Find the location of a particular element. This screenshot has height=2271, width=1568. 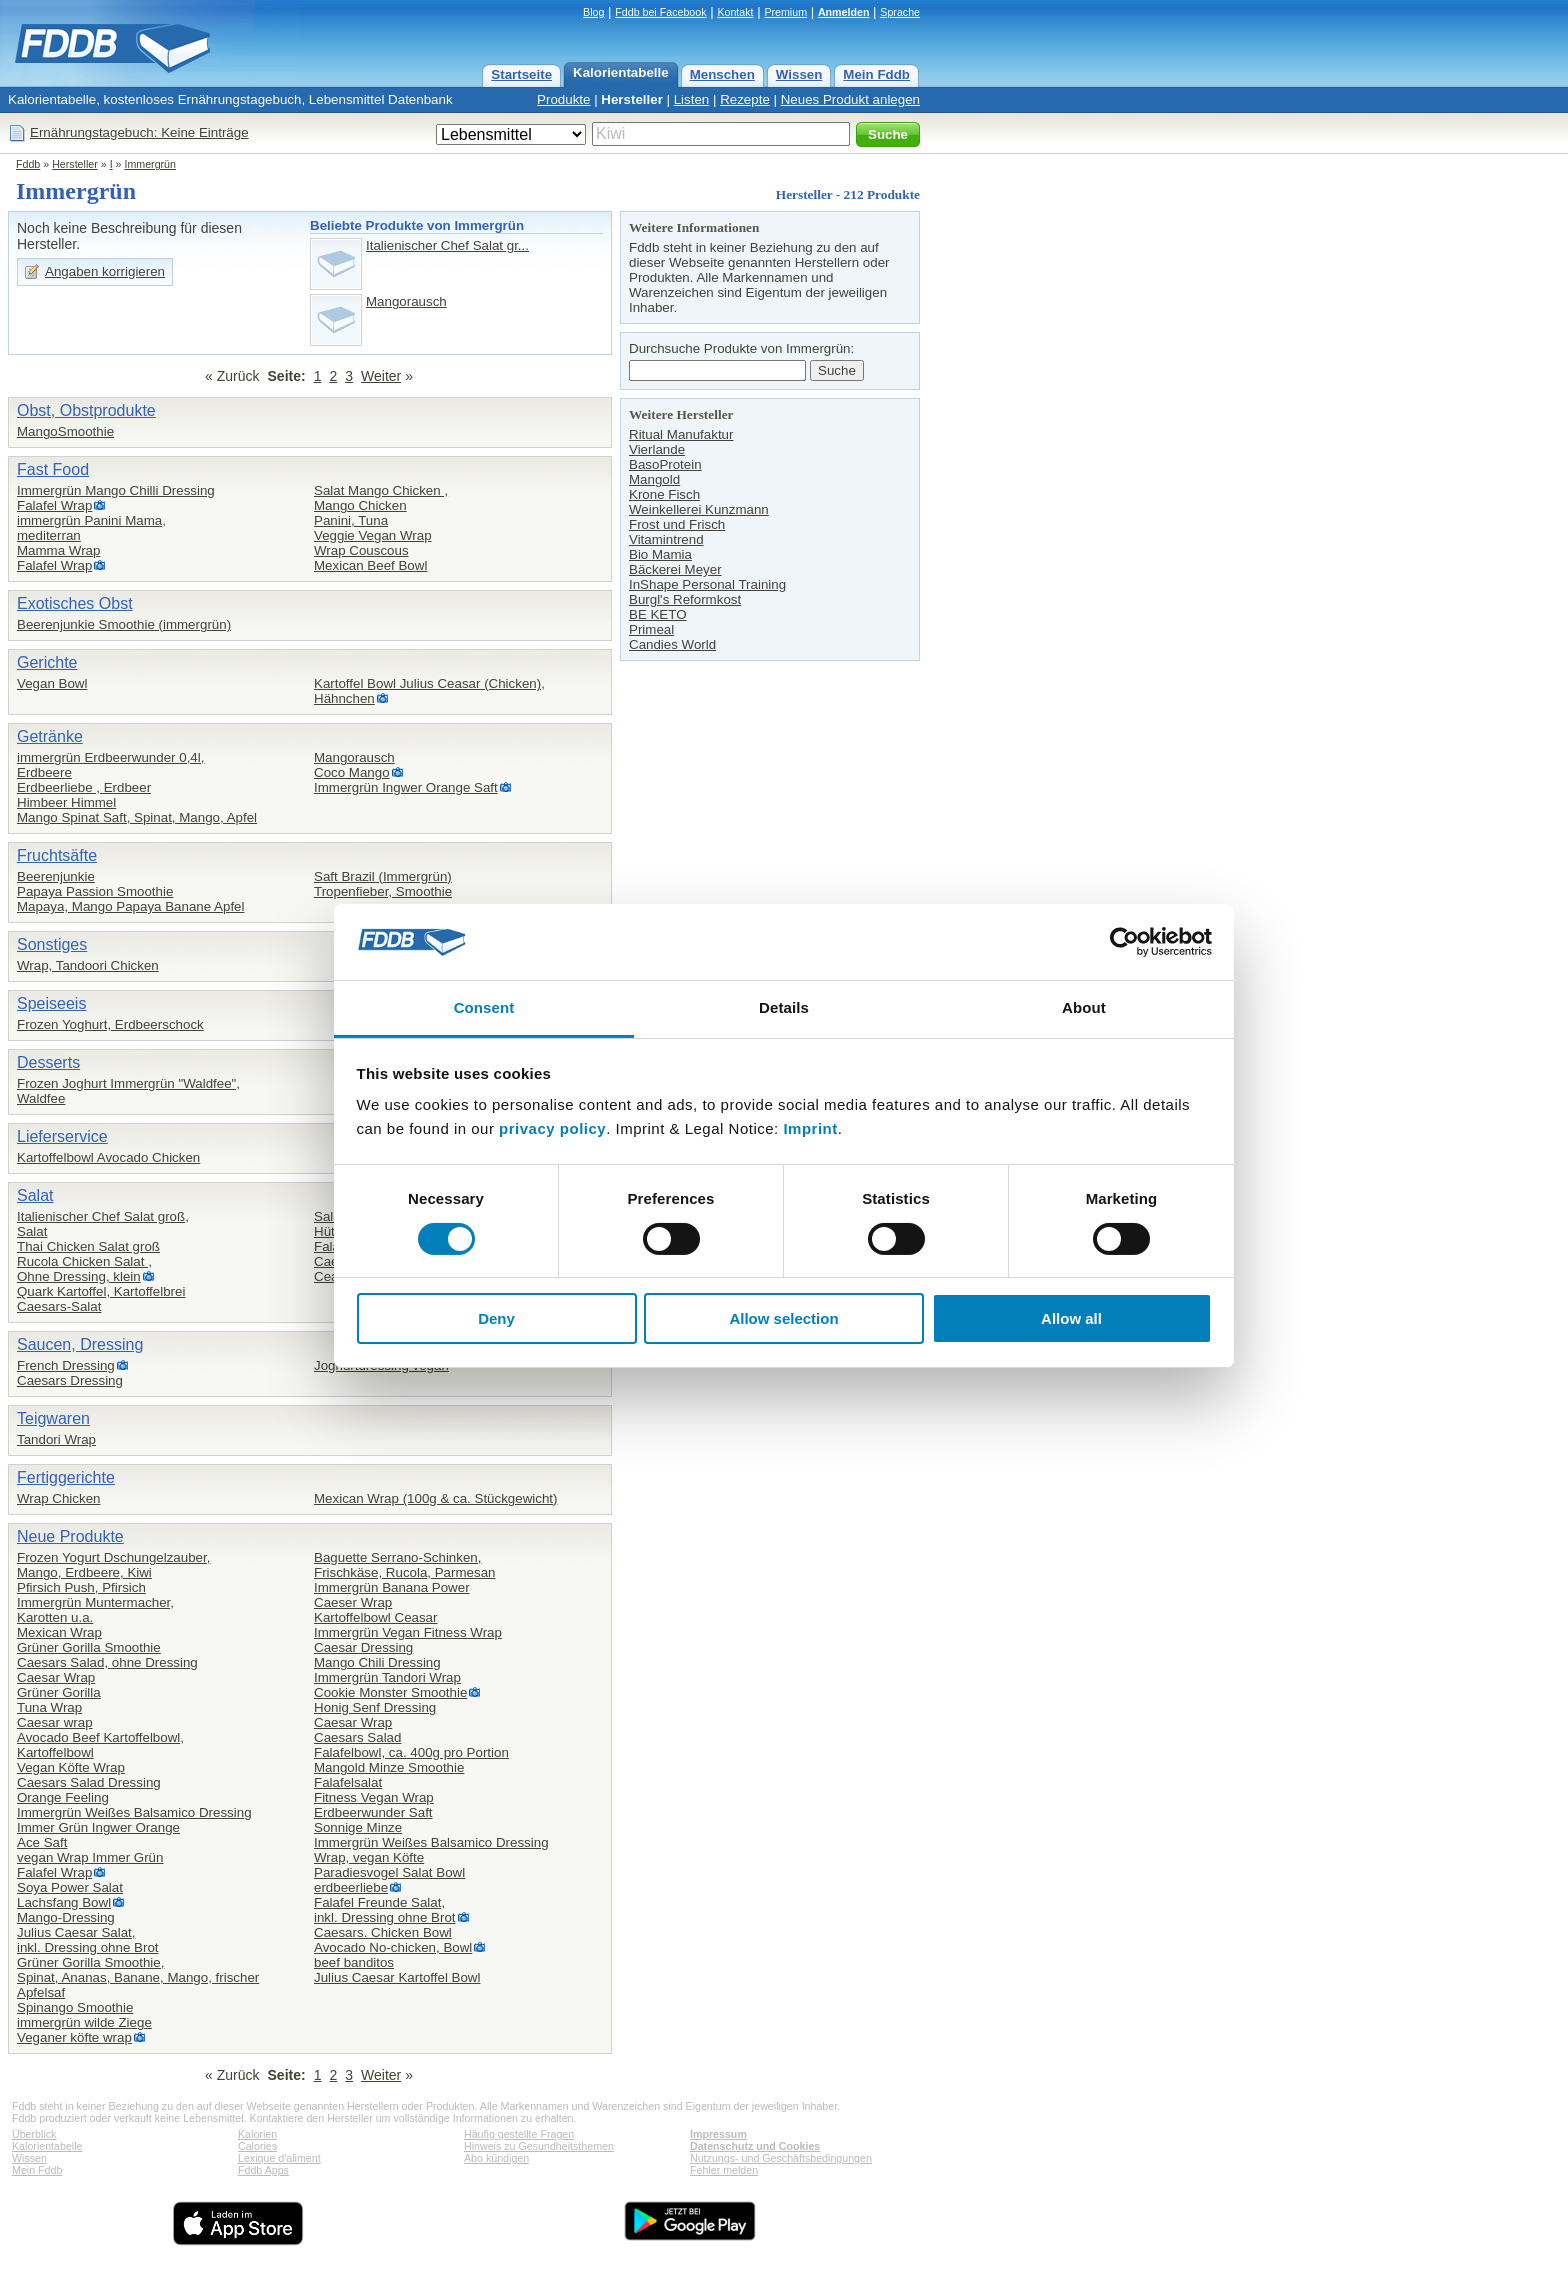

Fertiggerichte is located at coordinates (66, 1477).